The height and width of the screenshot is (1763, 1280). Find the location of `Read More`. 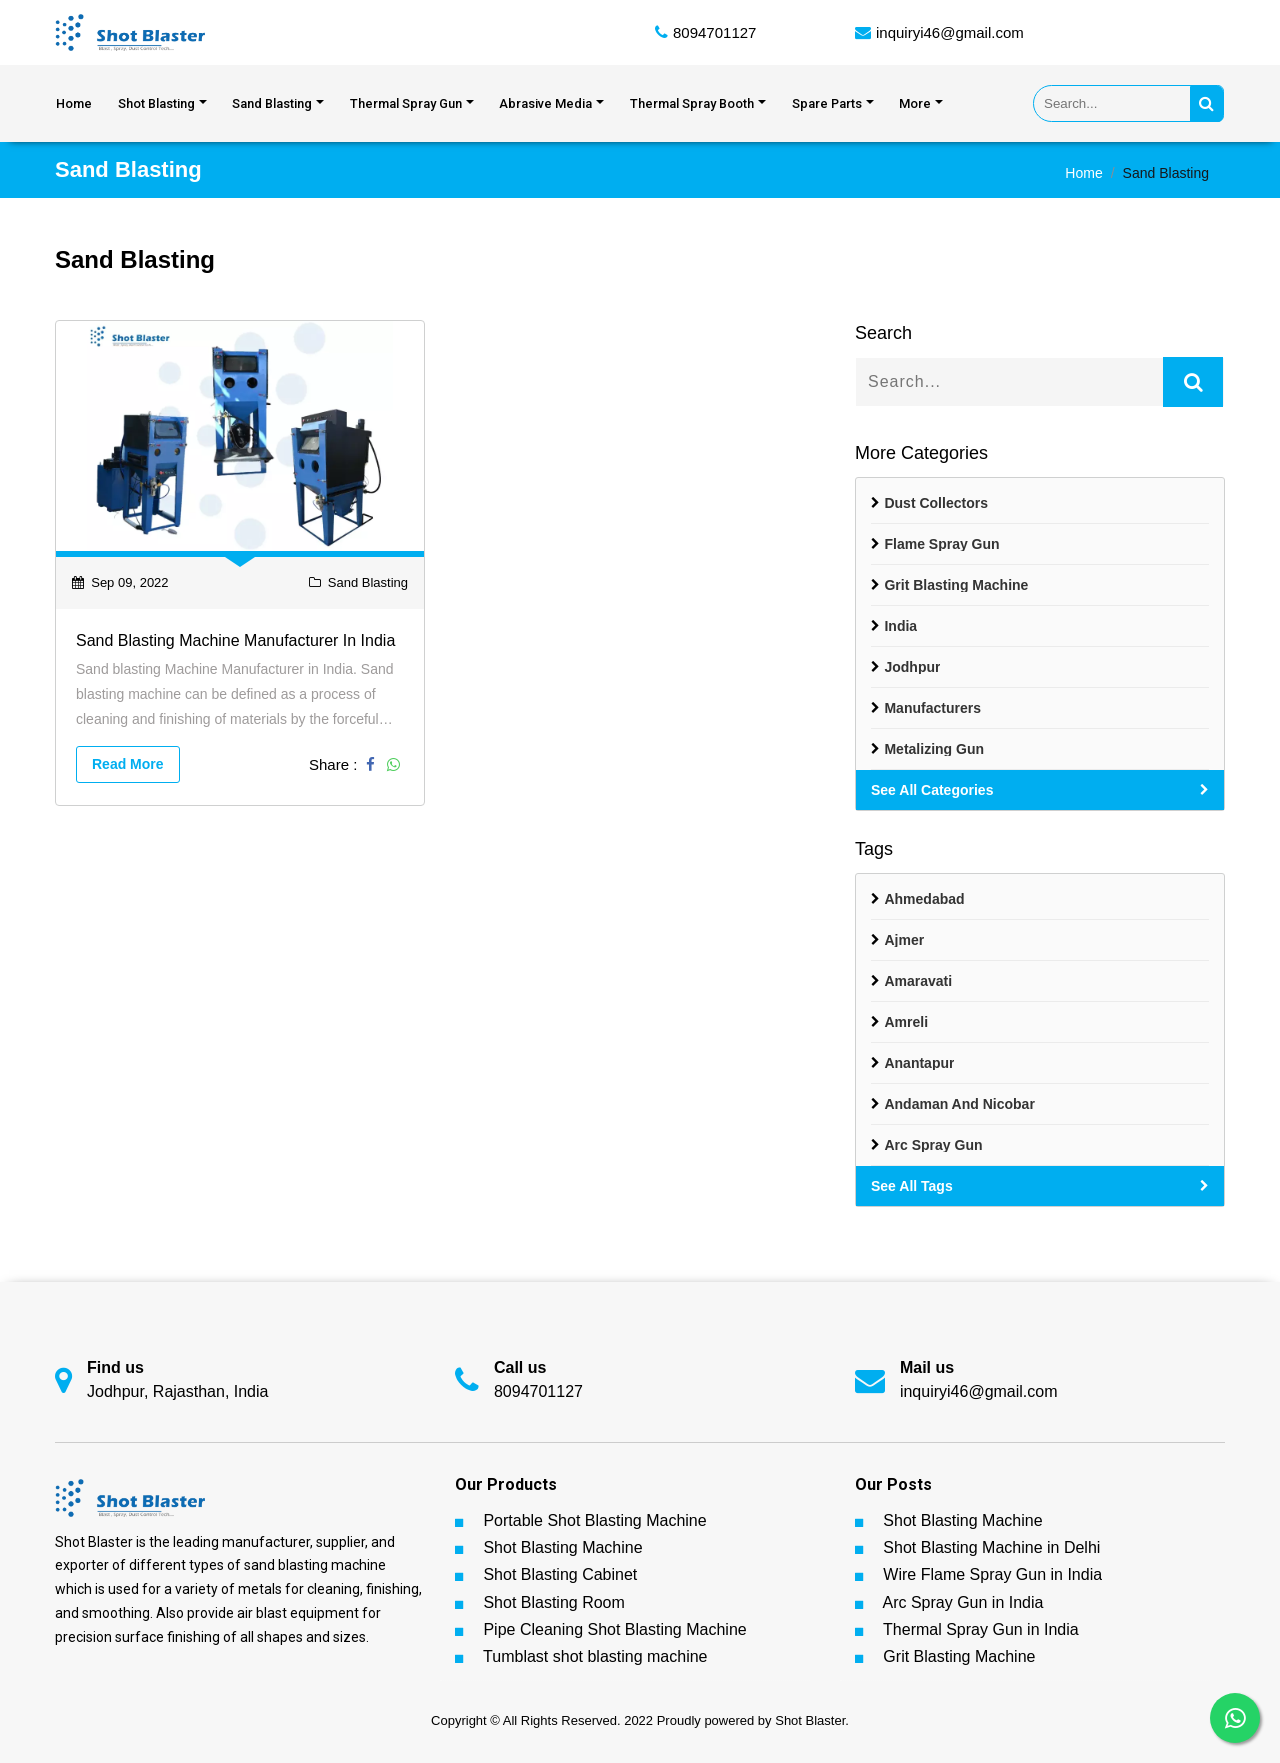

Read More is located at coordinates (128, 764).